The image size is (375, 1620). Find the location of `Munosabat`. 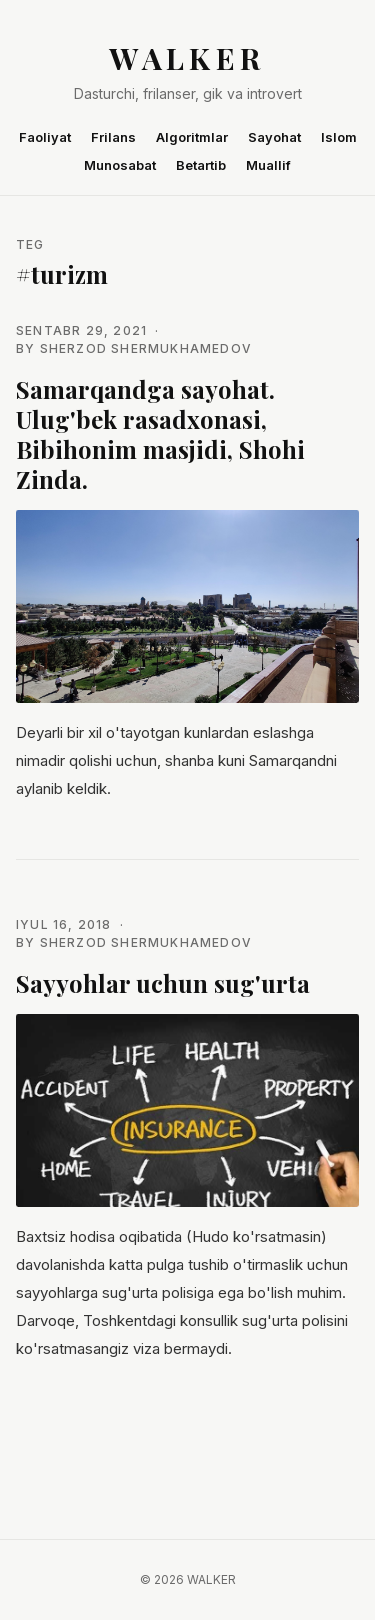

Munosabat is located at coordinates (120, 165).